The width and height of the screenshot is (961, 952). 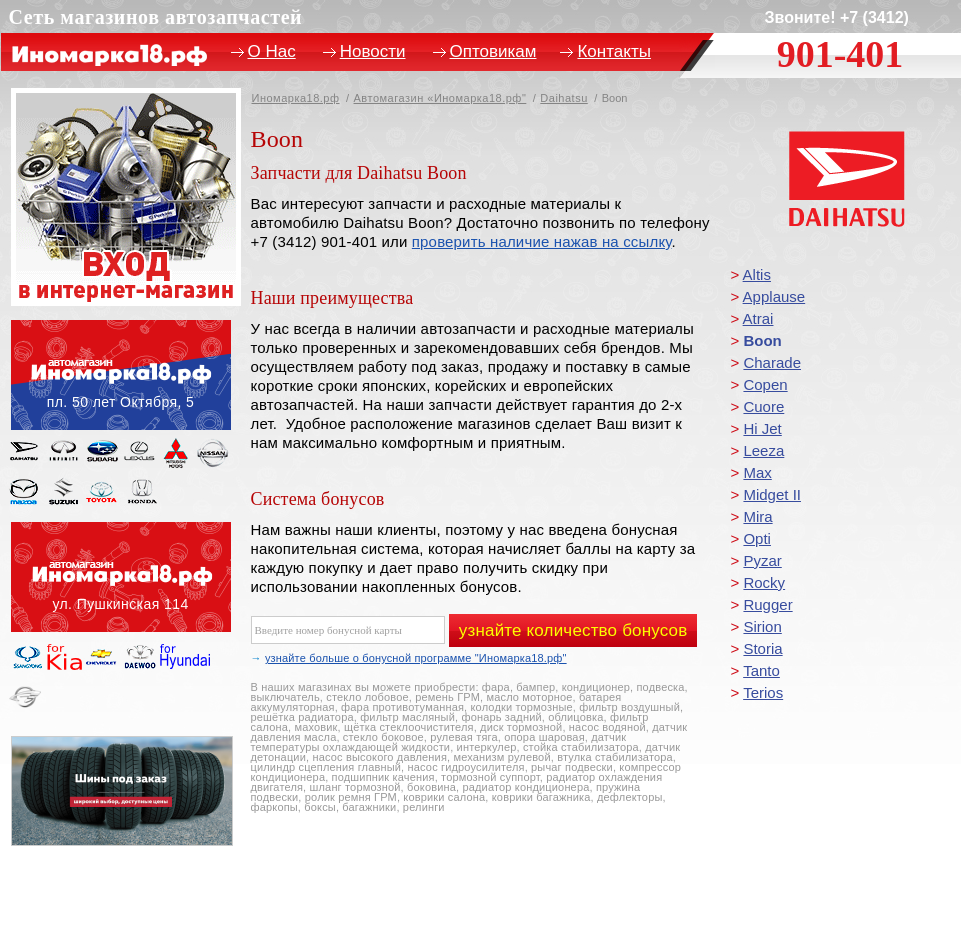 I want to click on Copen, so click(x=765, y=384).